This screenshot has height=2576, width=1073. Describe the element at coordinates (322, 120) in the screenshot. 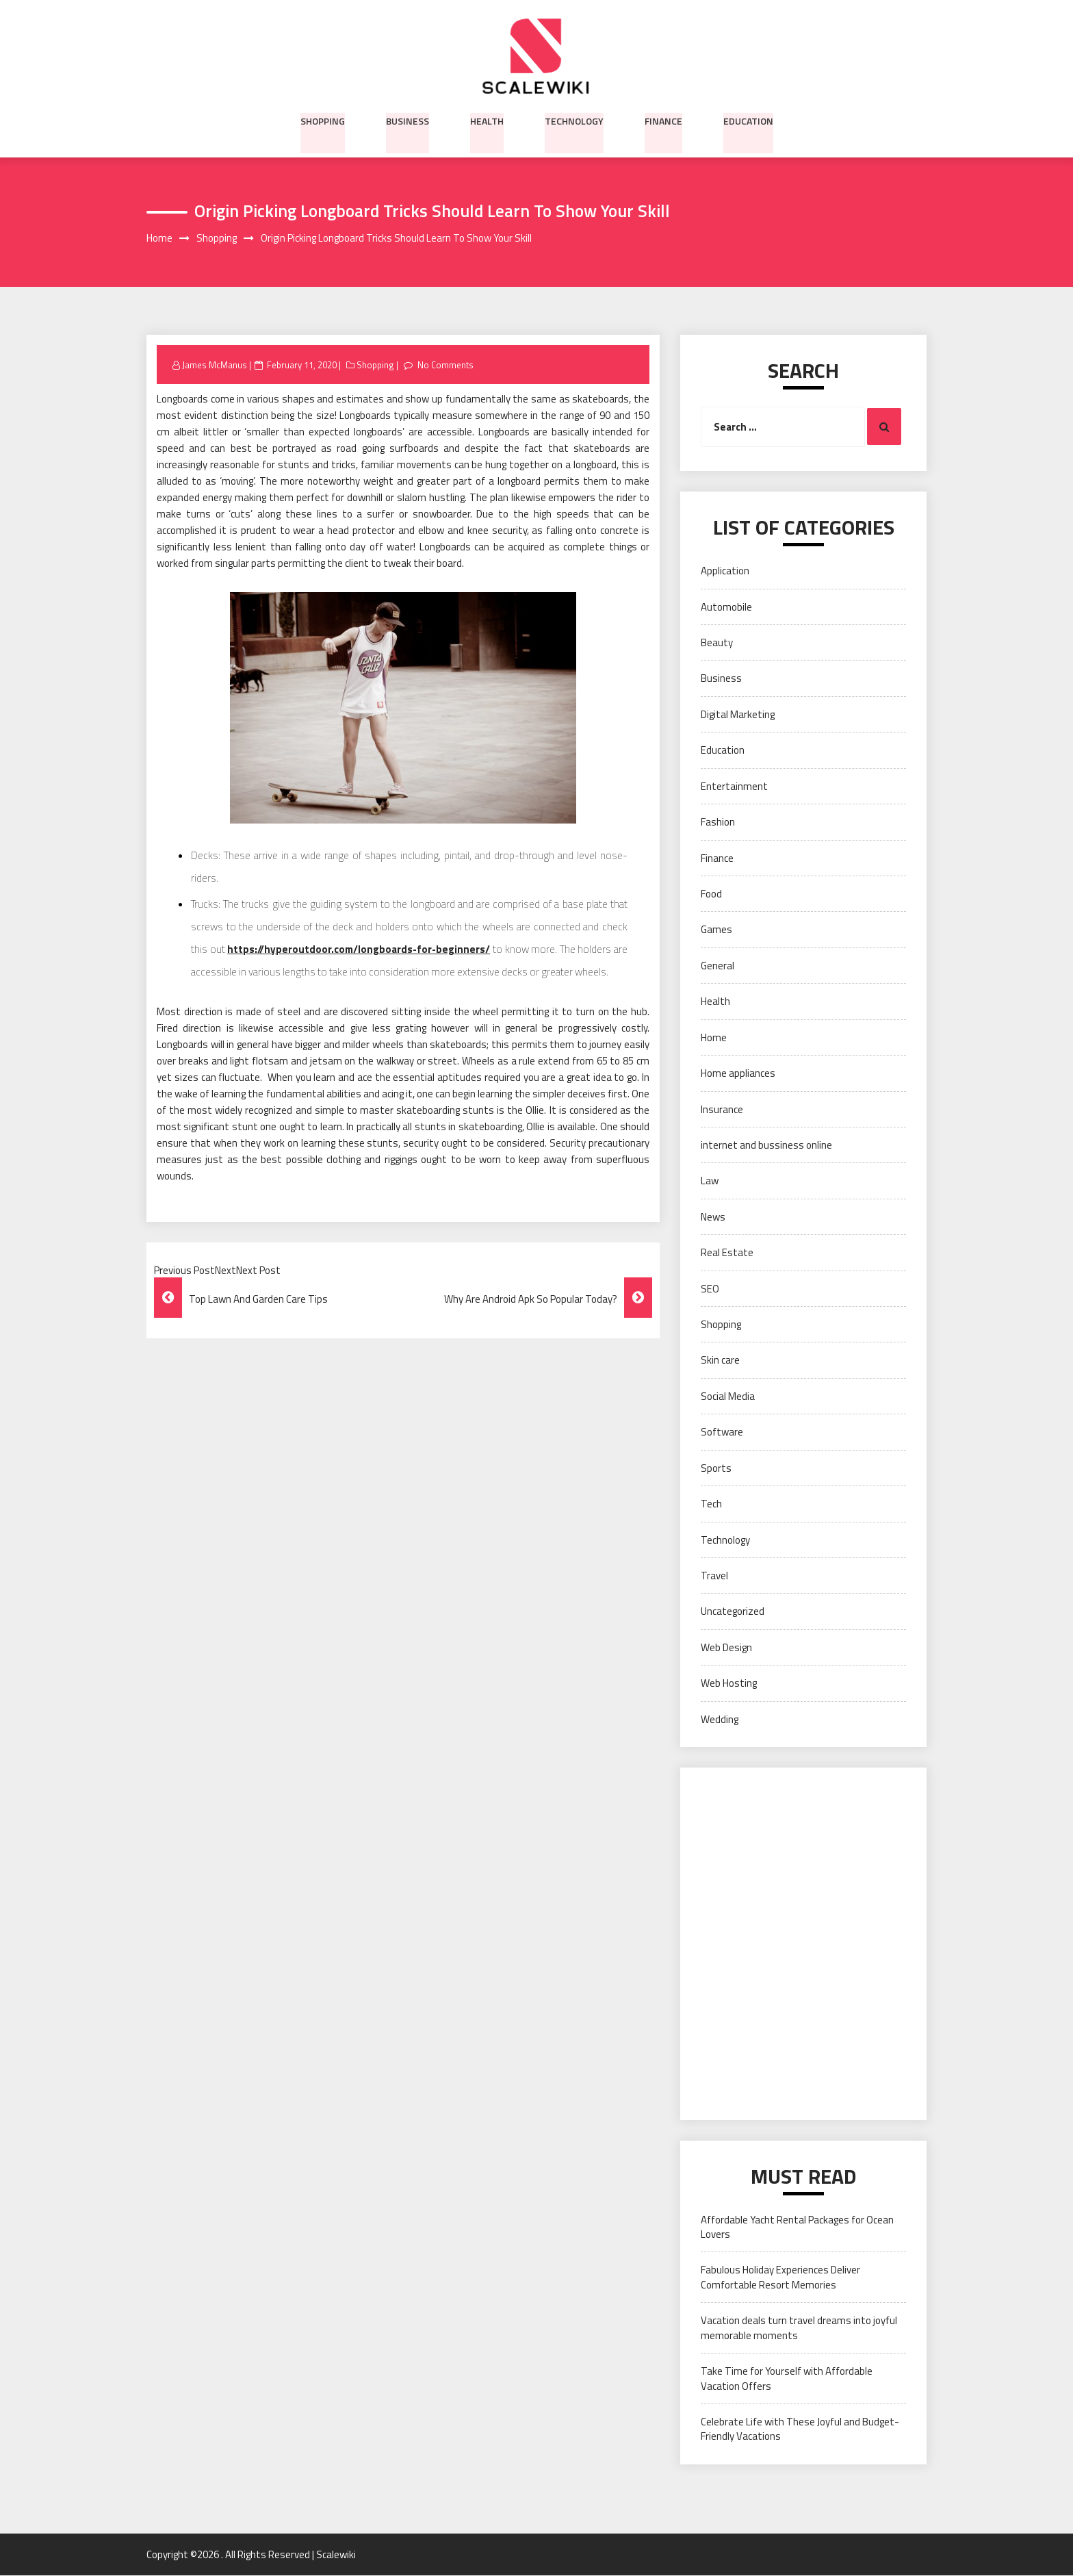

I see `Shopping` at that location.